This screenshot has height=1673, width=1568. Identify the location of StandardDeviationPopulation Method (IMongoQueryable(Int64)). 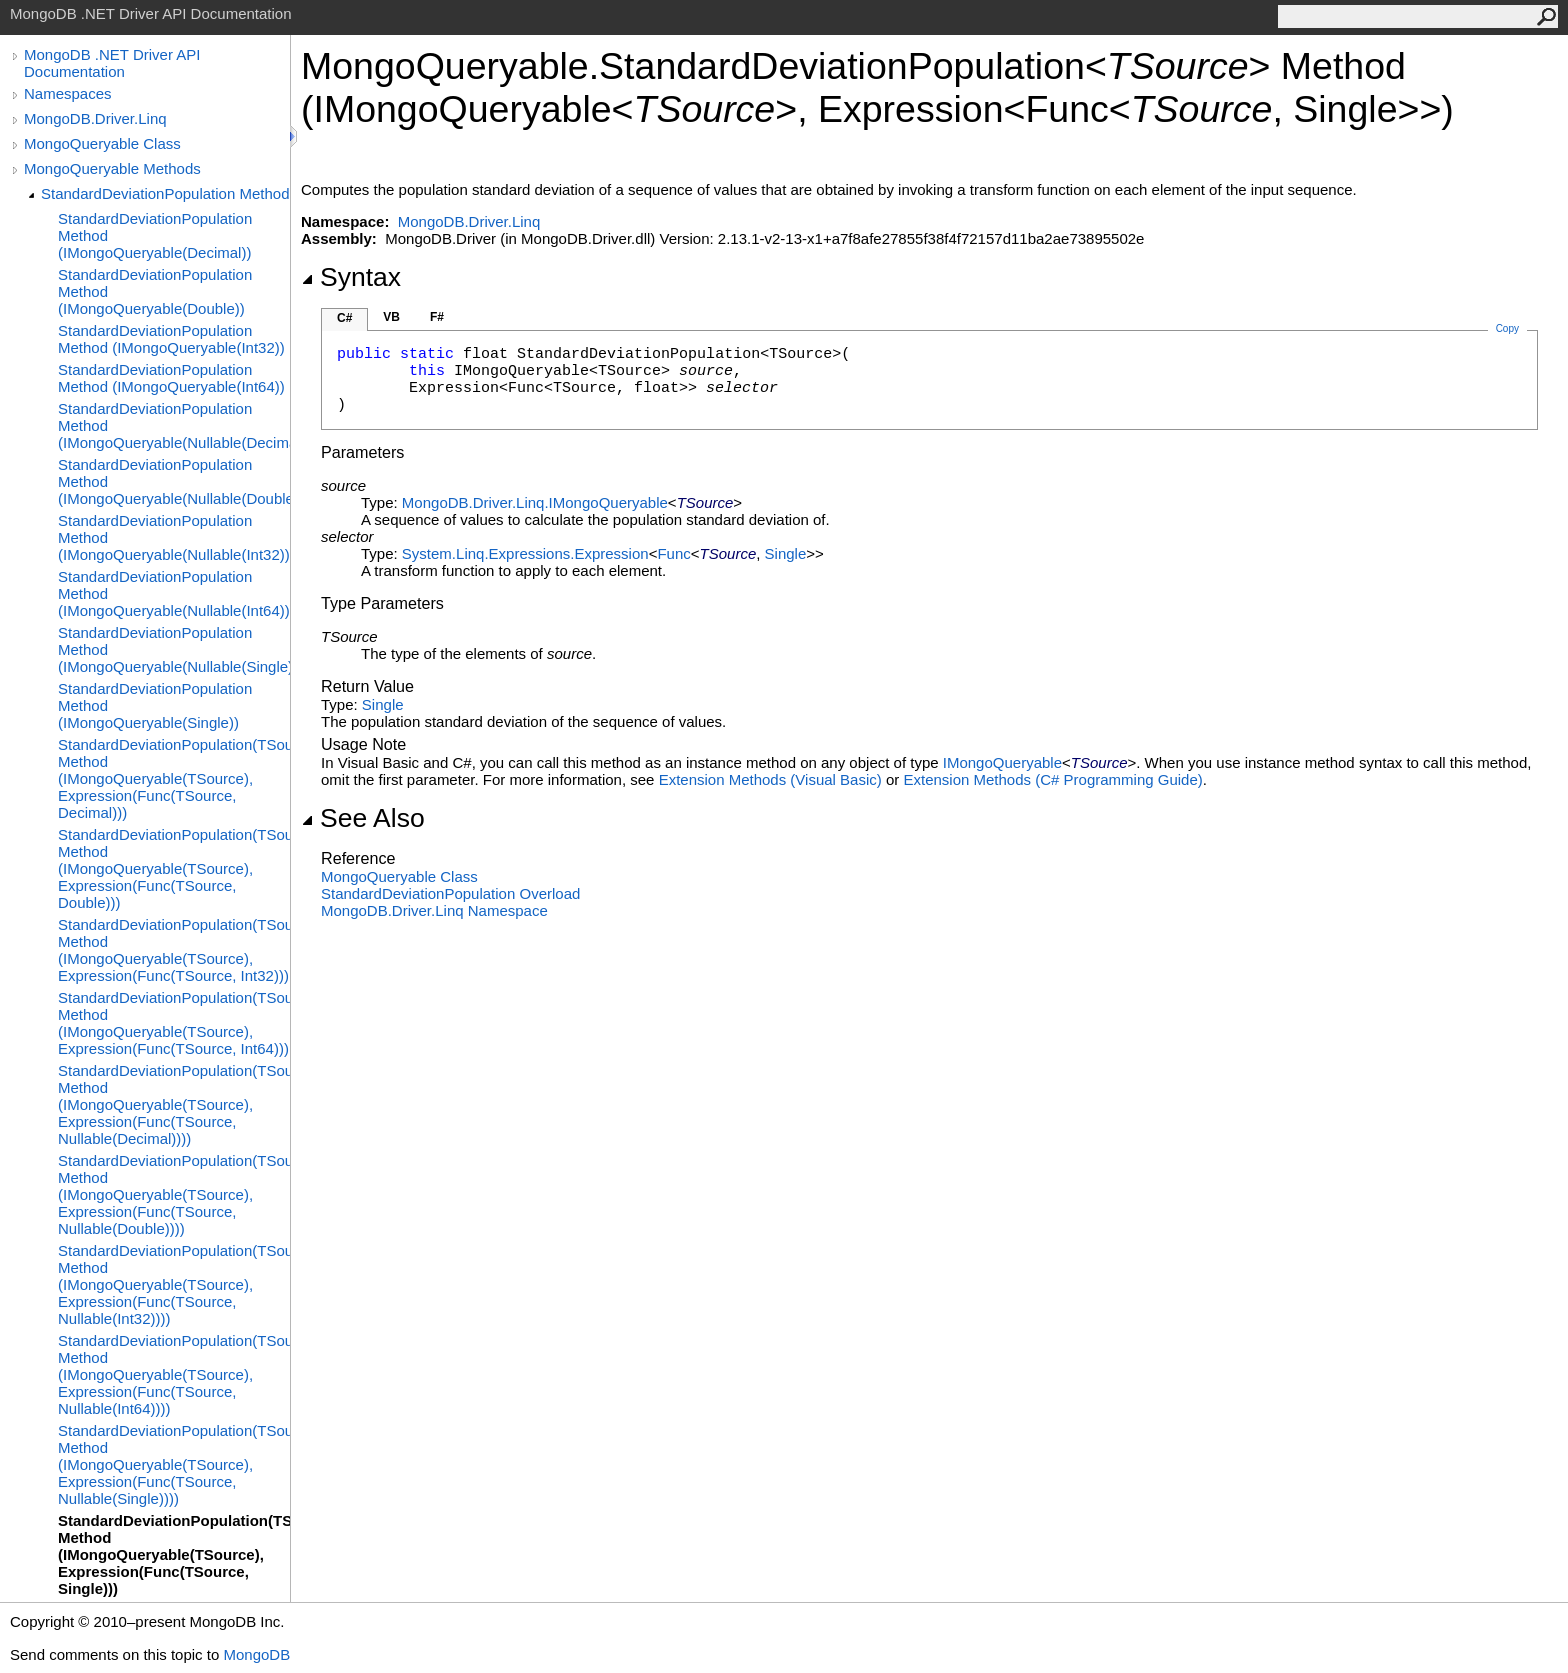
(171, 378).